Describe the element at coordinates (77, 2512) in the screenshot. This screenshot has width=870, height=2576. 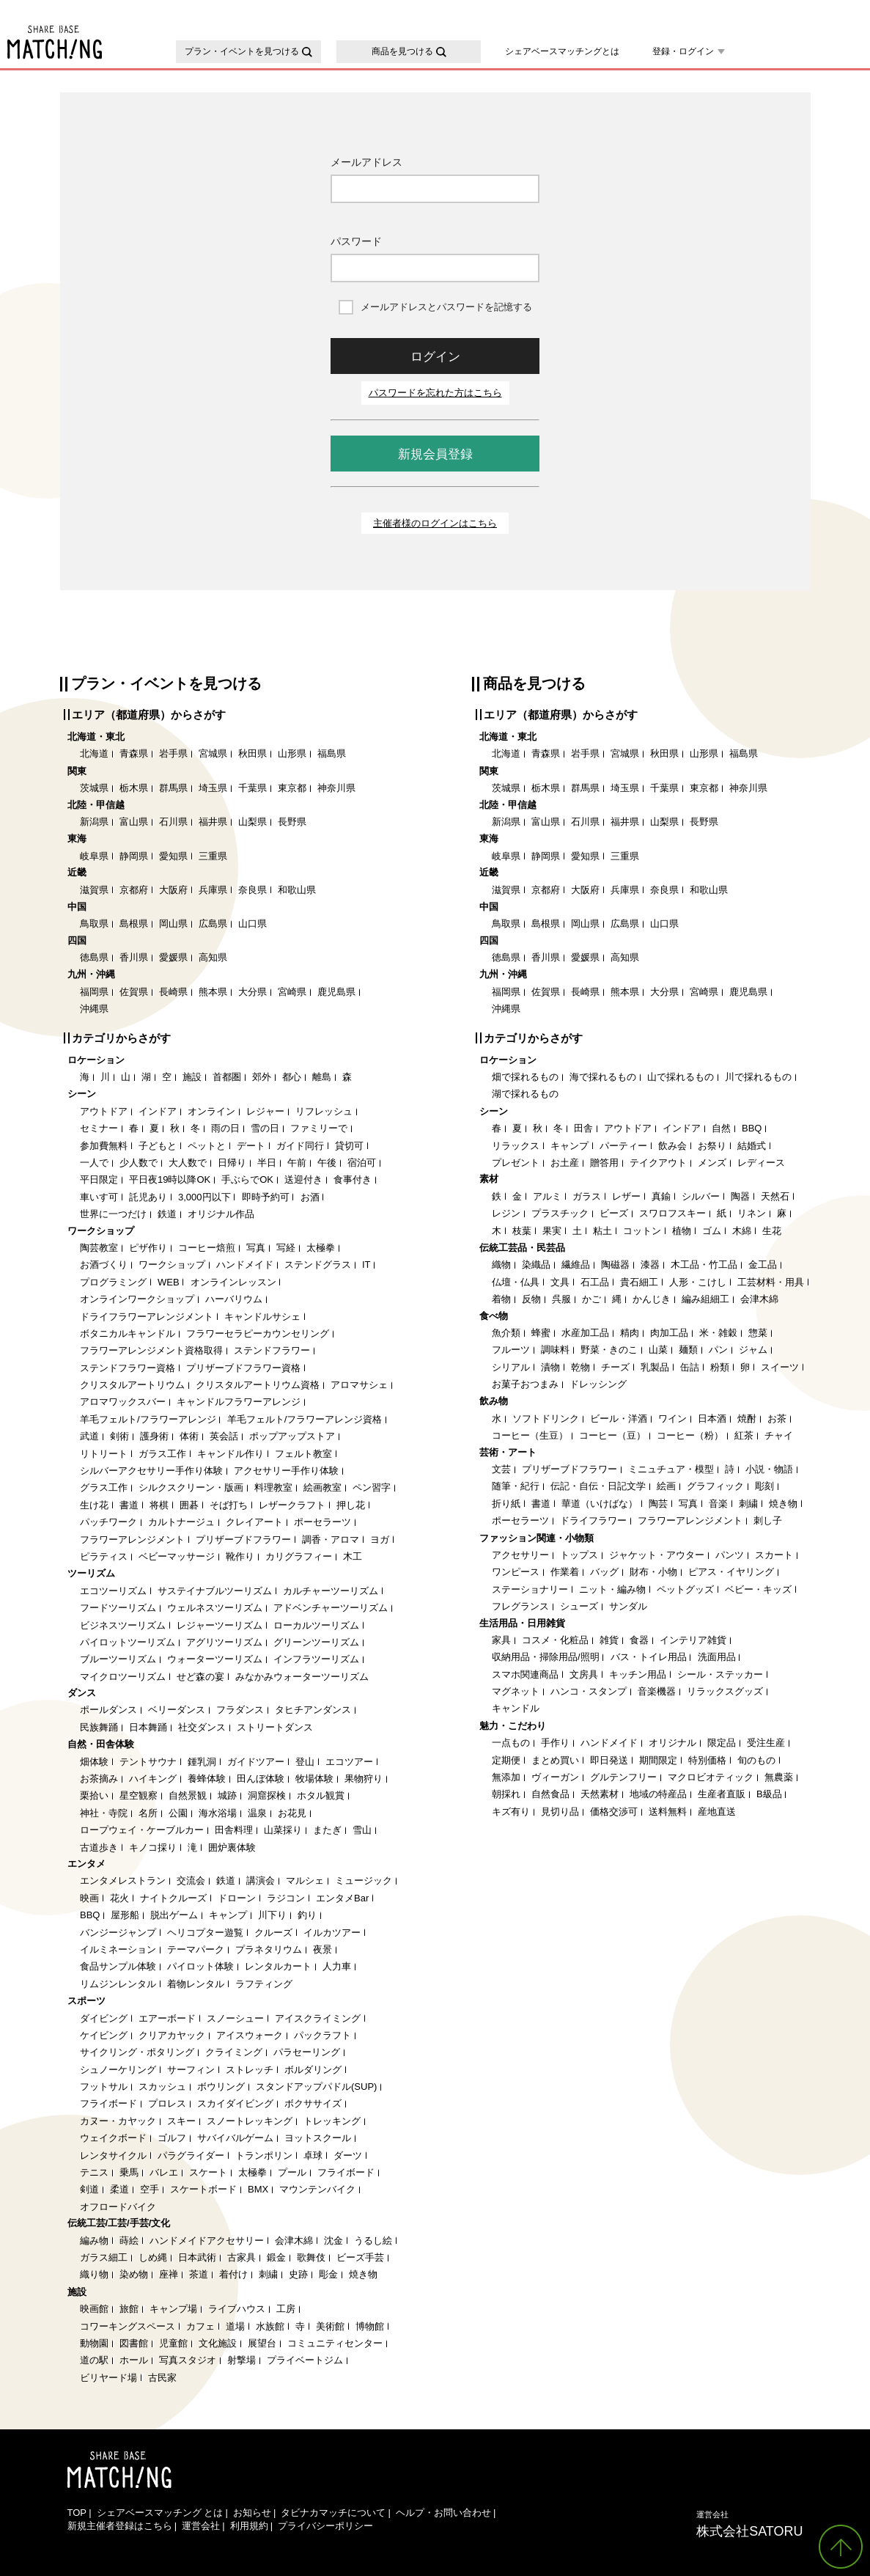
I see `TOP` at that location.